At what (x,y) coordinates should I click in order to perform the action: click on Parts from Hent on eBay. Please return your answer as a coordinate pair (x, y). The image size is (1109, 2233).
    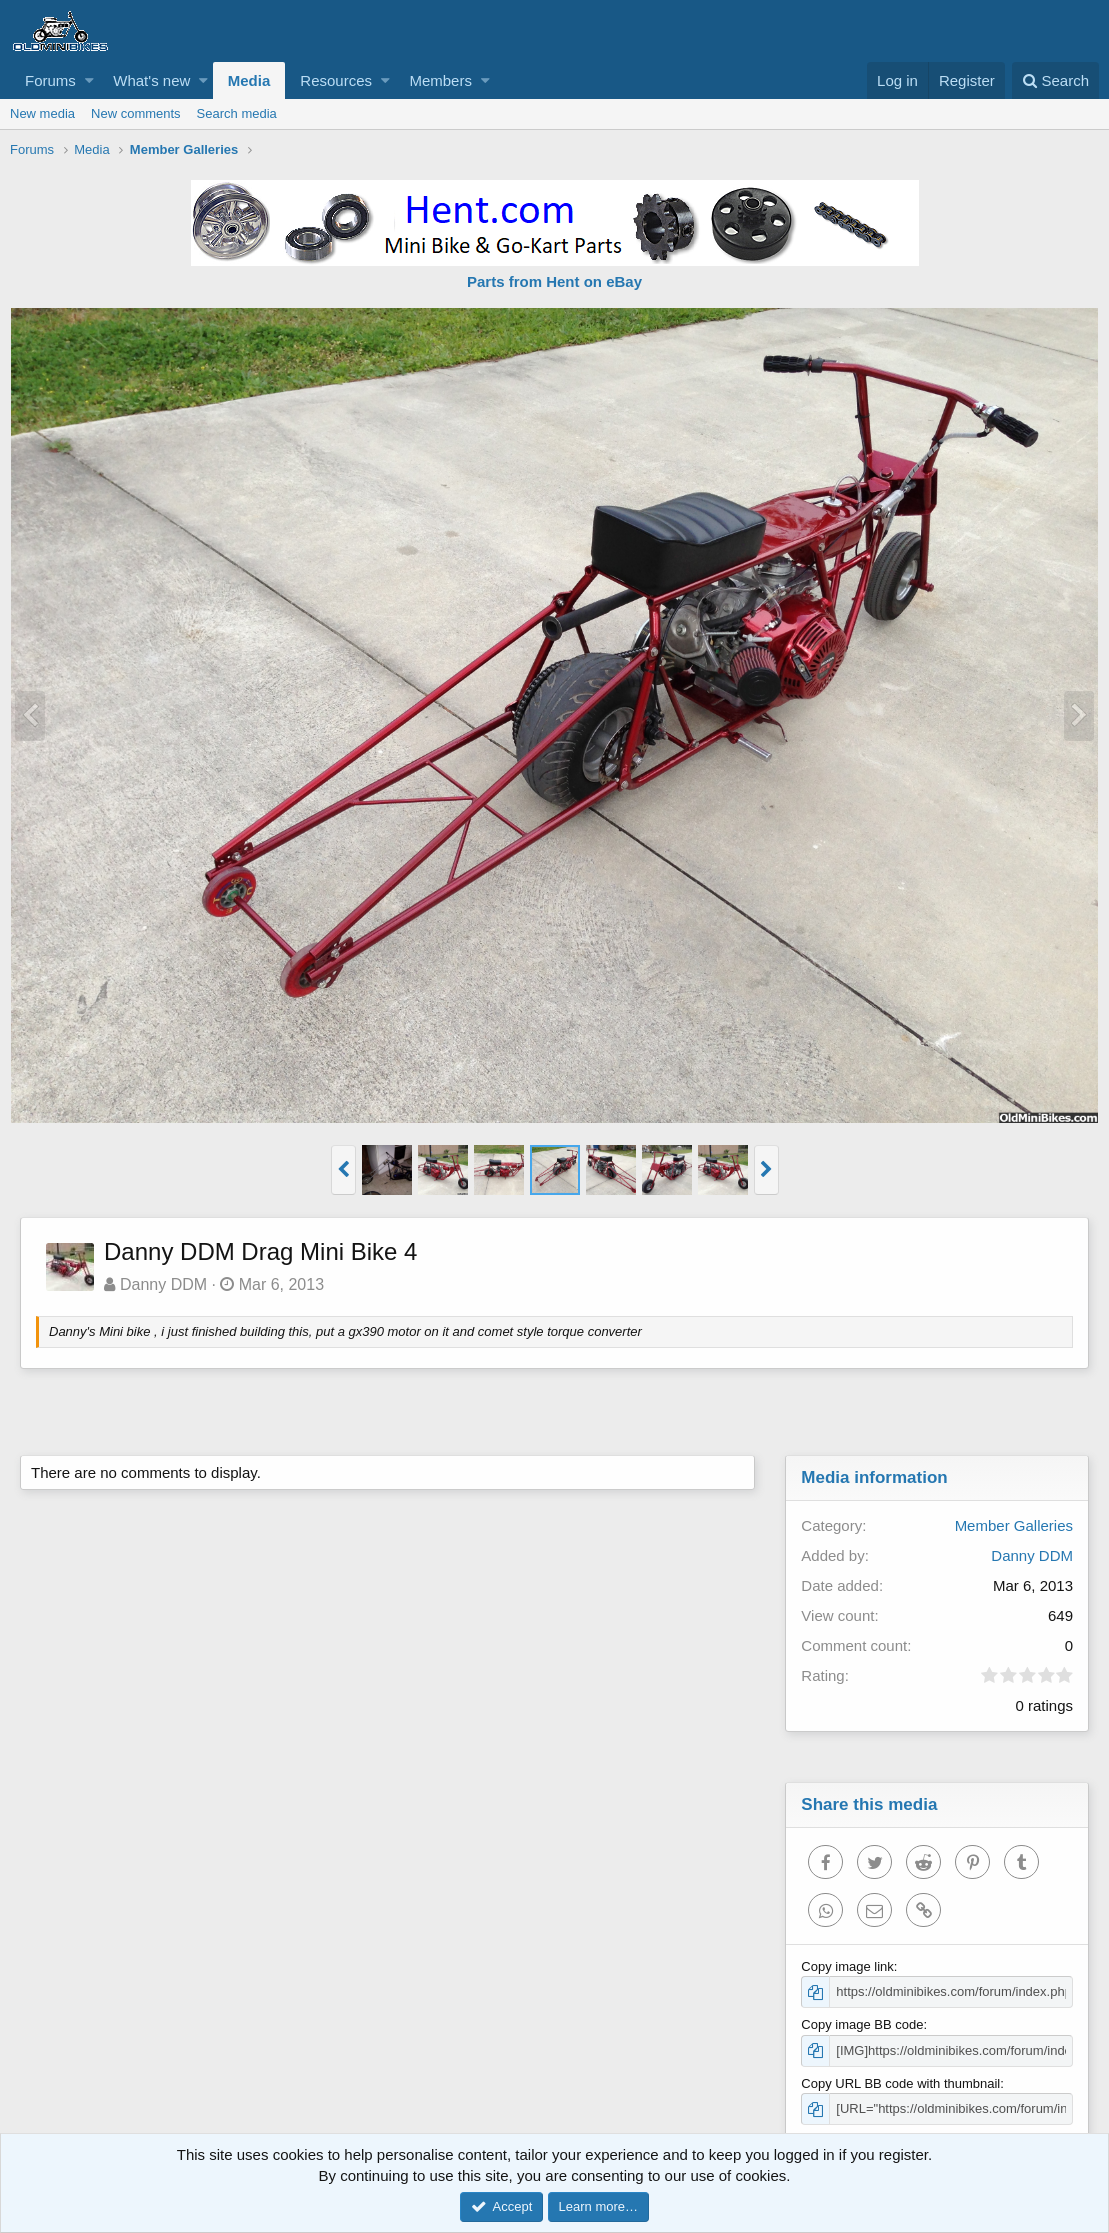
    Looking at the image, I should click on (554, 281).